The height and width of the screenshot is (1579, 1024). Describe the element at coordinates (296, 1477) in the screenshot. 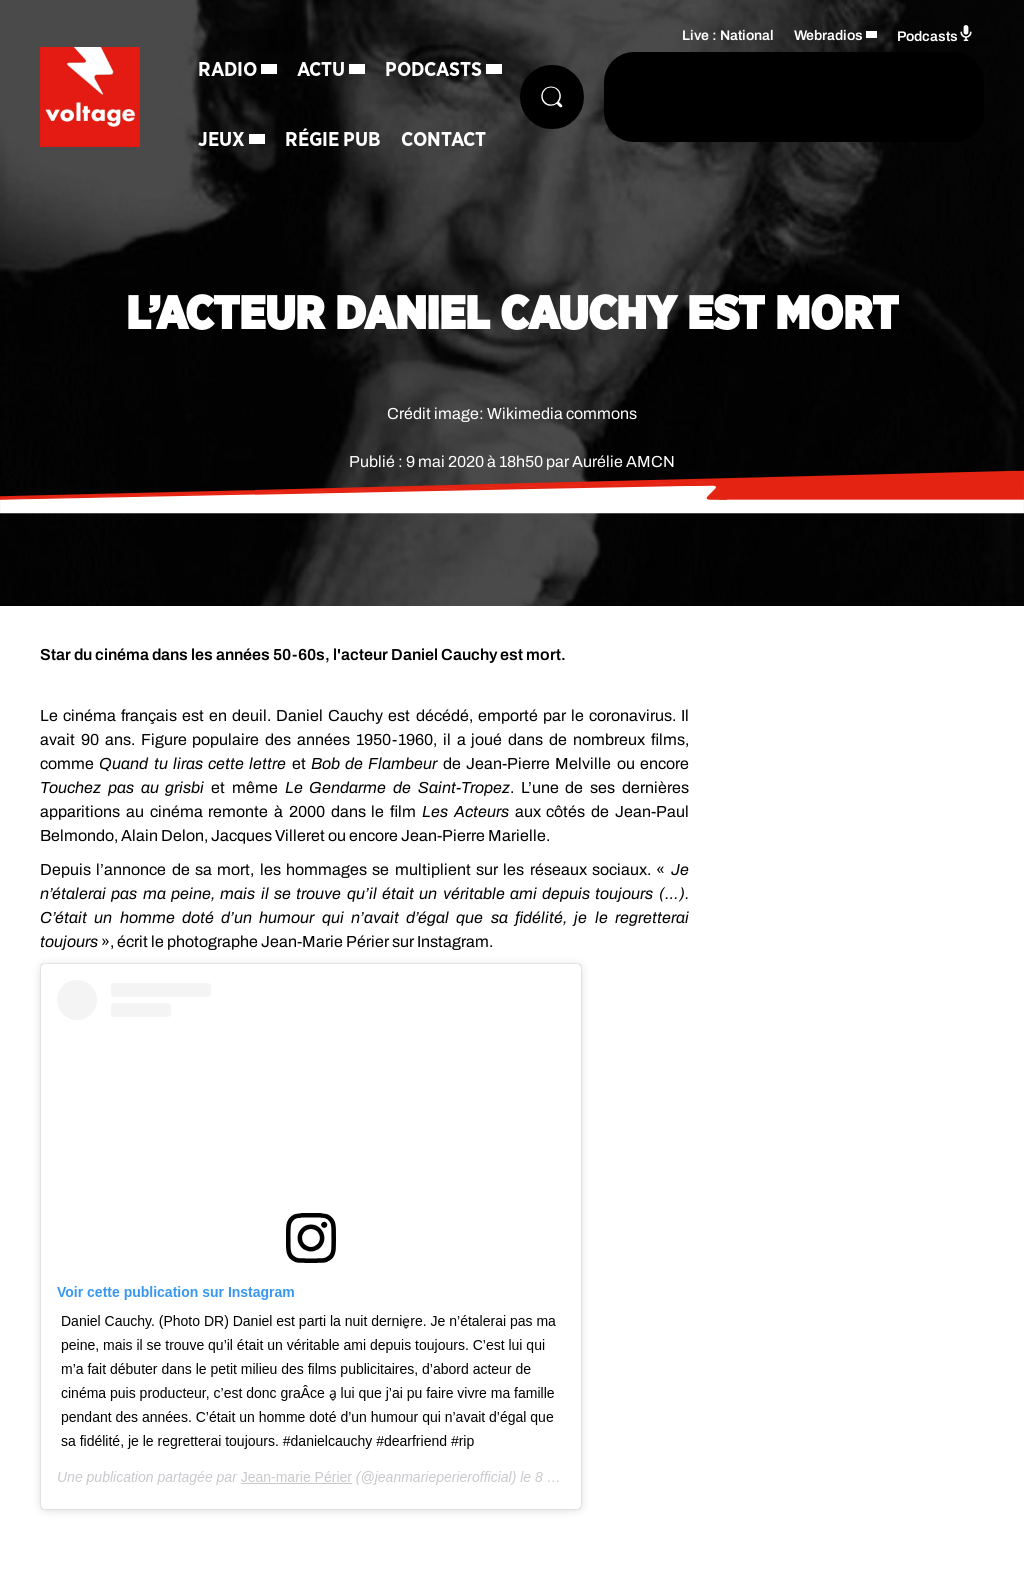

I see `Jean-marie Périer` at that location.